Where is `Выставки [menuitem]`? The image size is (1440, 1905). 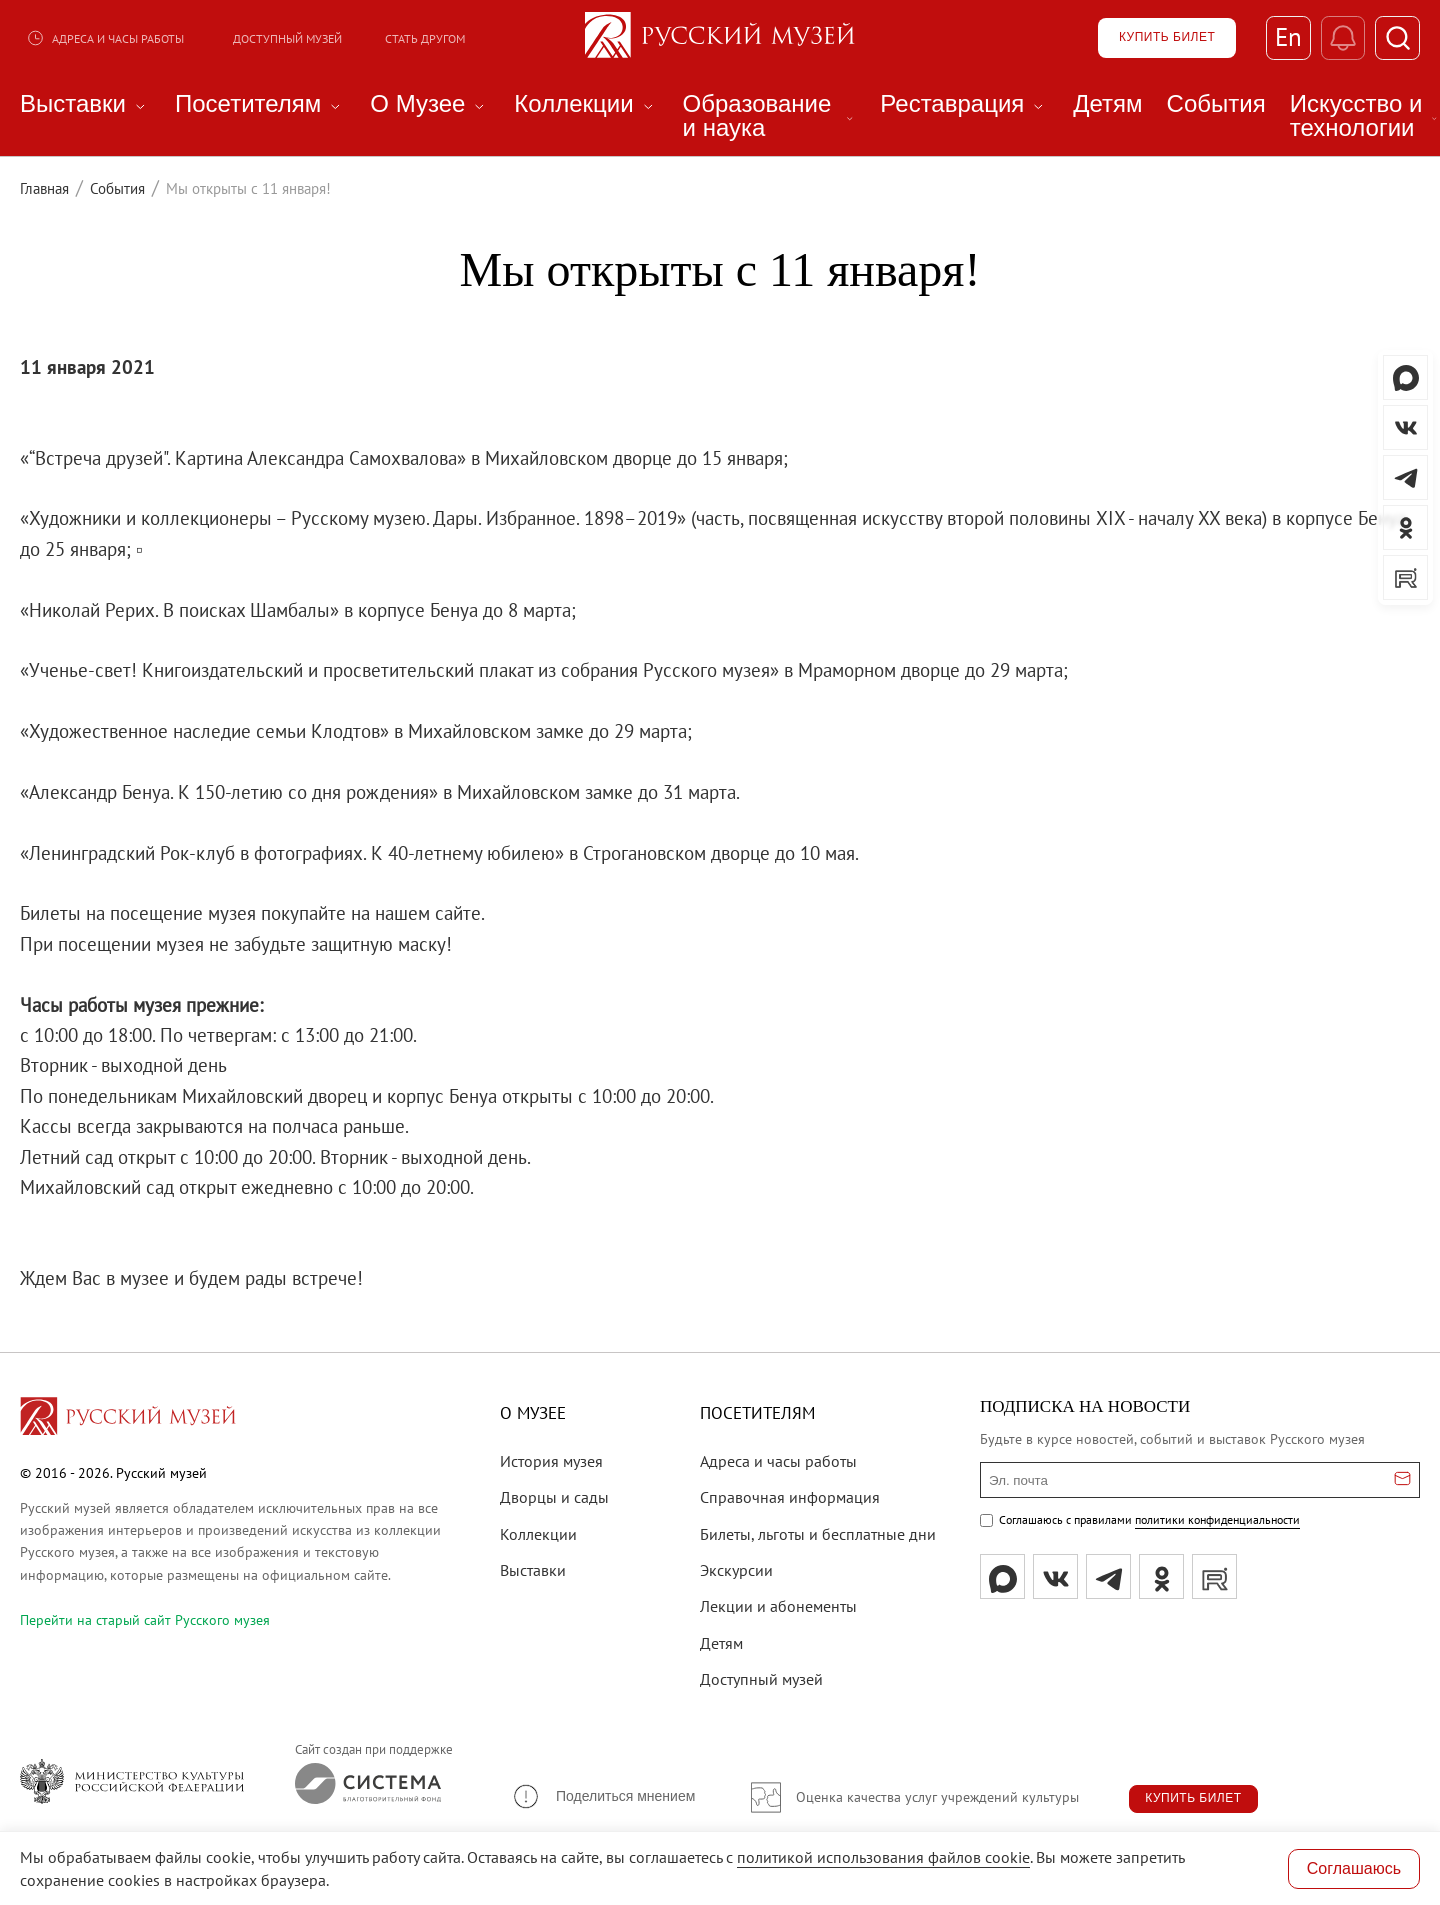 Выставки [menuitem] is located at coordinates (85, 104).